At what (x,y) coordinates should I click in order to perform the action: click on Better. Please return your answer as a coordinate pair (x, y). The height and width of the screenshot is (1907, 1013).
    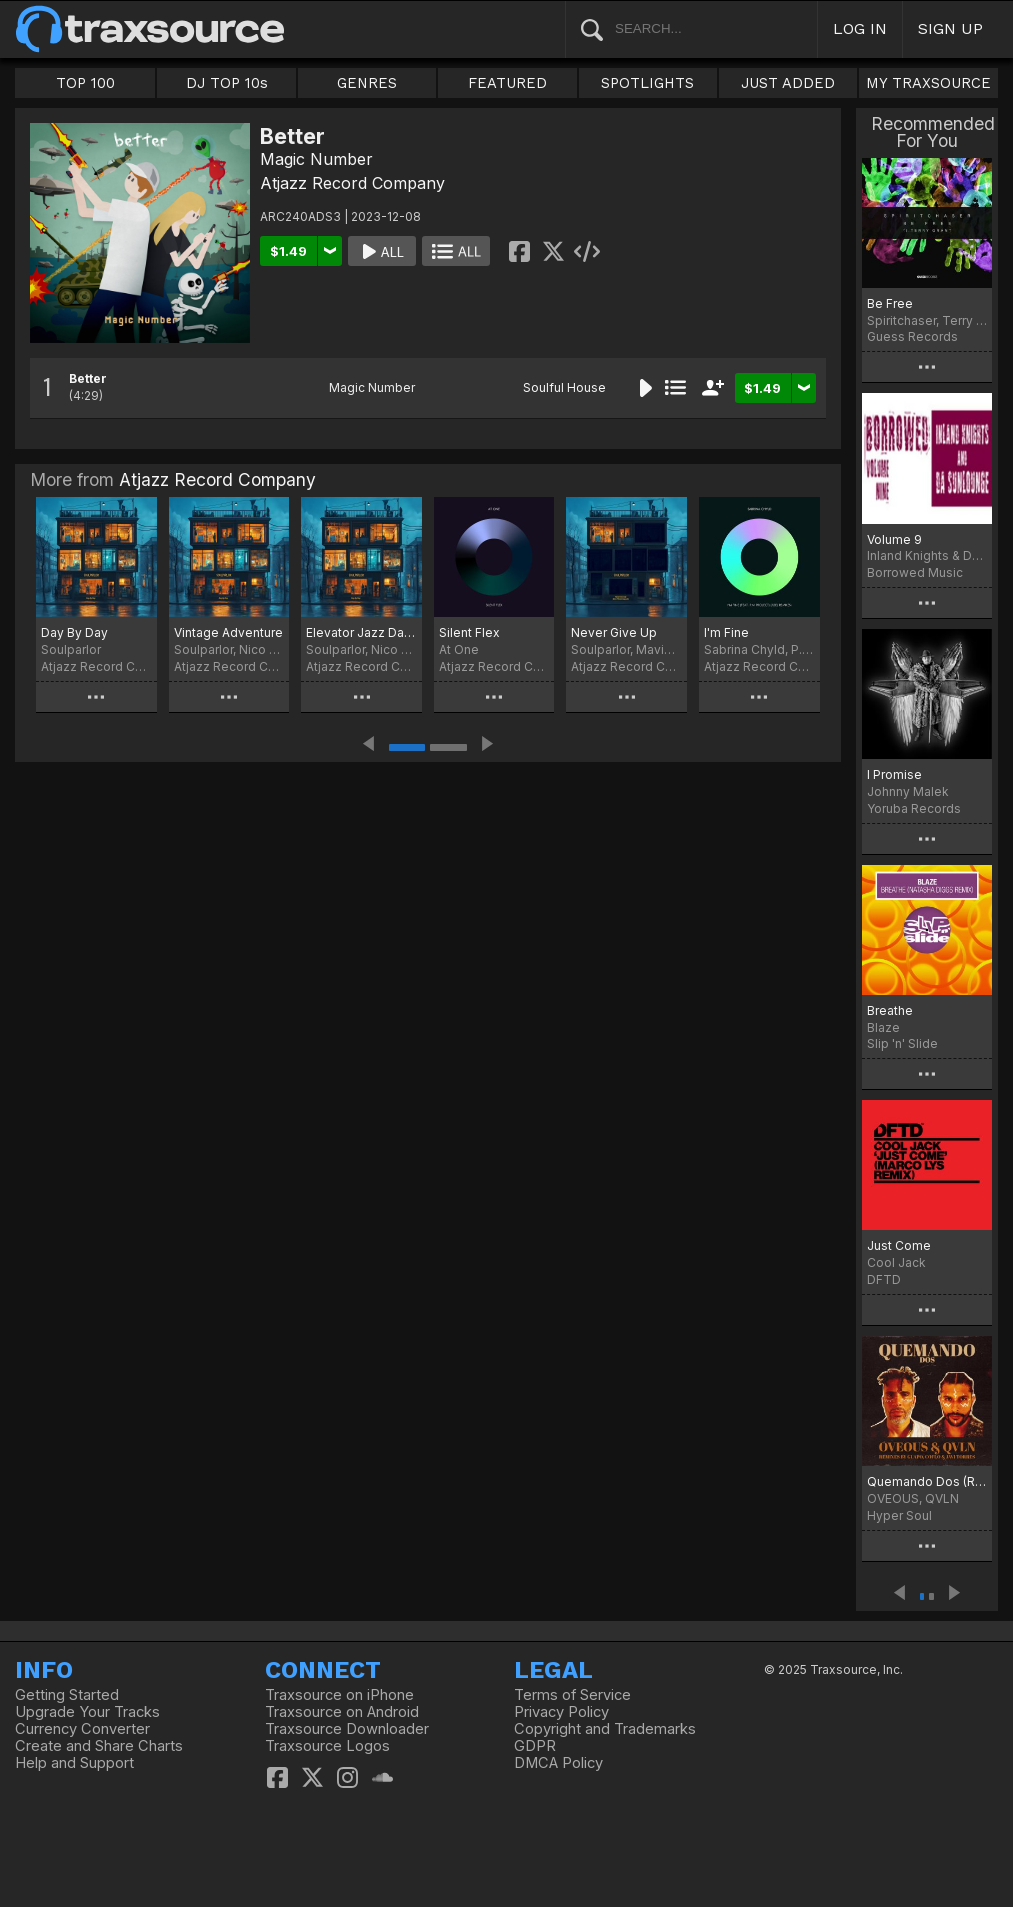
    Looking at the image, I should click on (88, 378).